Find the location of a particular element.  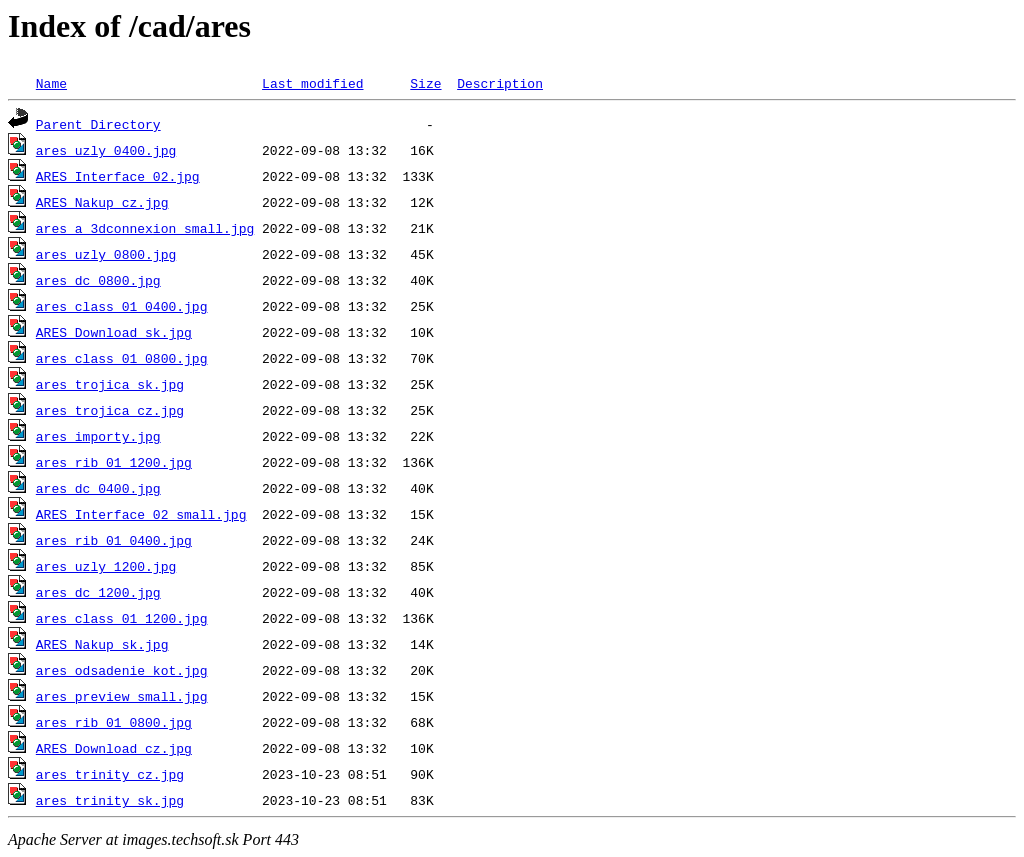

ares_uzly_0800.jpg is located at coordinates (106, 254).